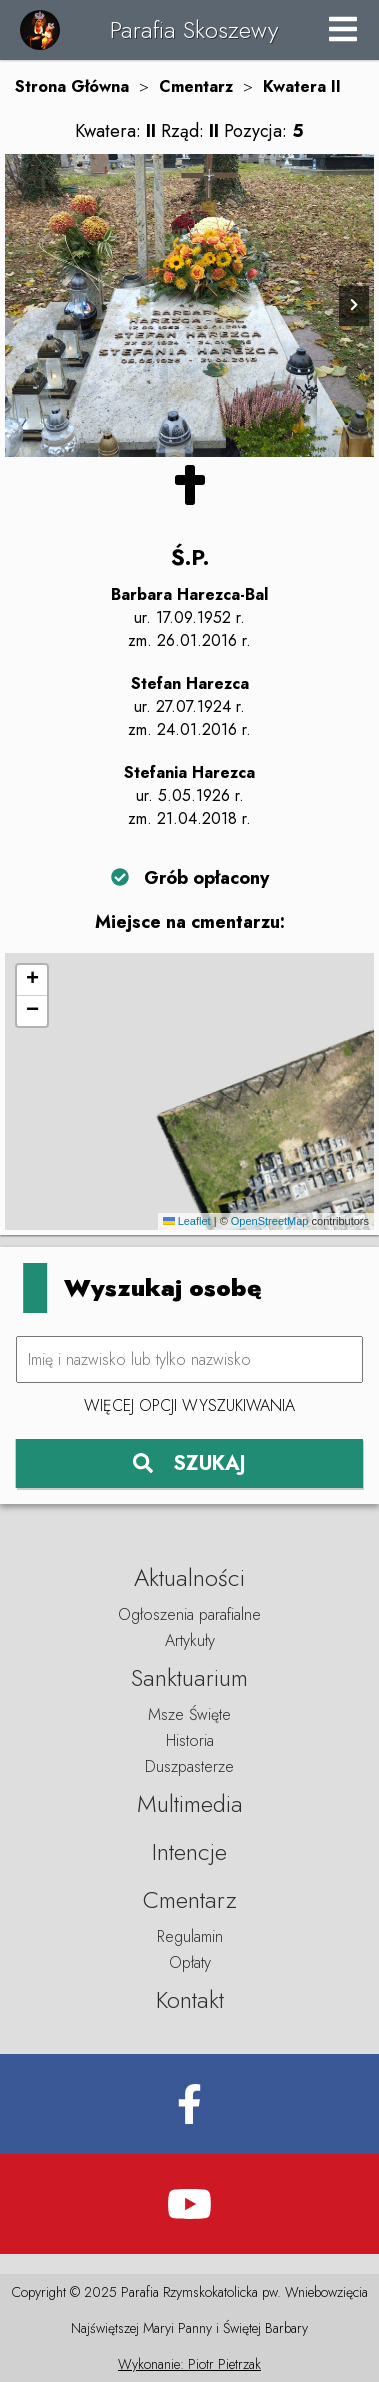  What do you see at coordinates (189, 1851) in the screenshot?
I see `Intencje` at bounding box center [189, 1851].